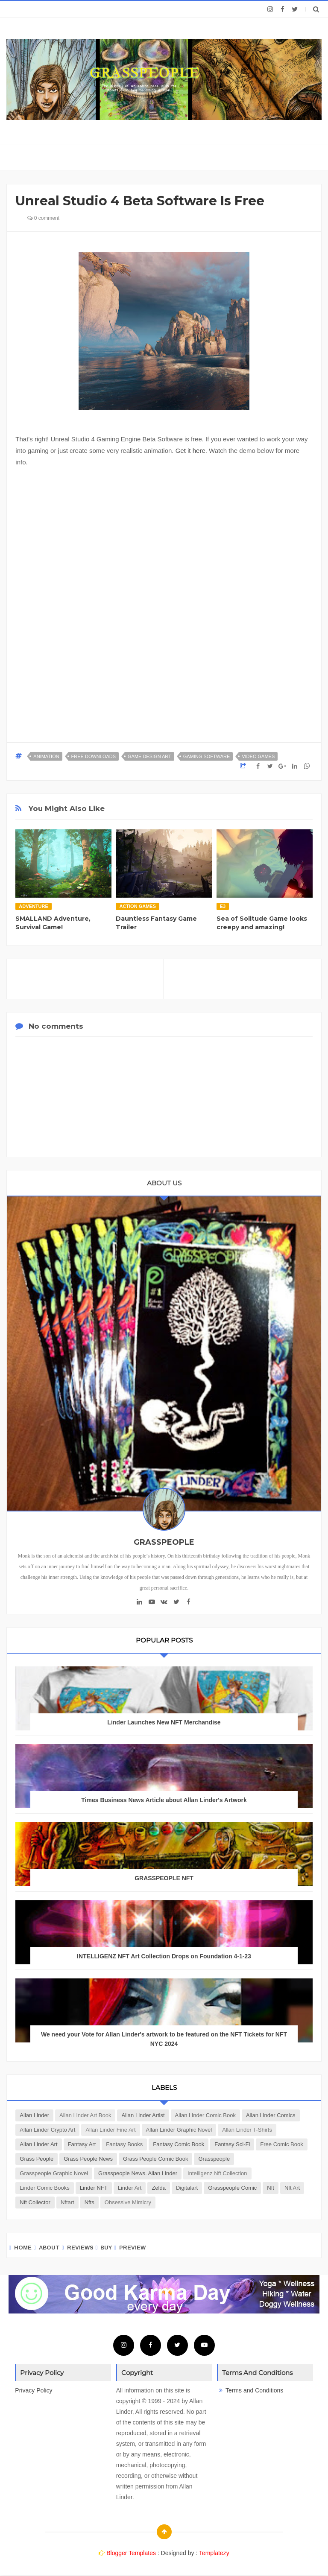 The width and height of the screenshot is (328, 2576). What do you see at coordinates (270, 2188) in the screenshot?
I see `nft` at bounding box center [270, 2188].